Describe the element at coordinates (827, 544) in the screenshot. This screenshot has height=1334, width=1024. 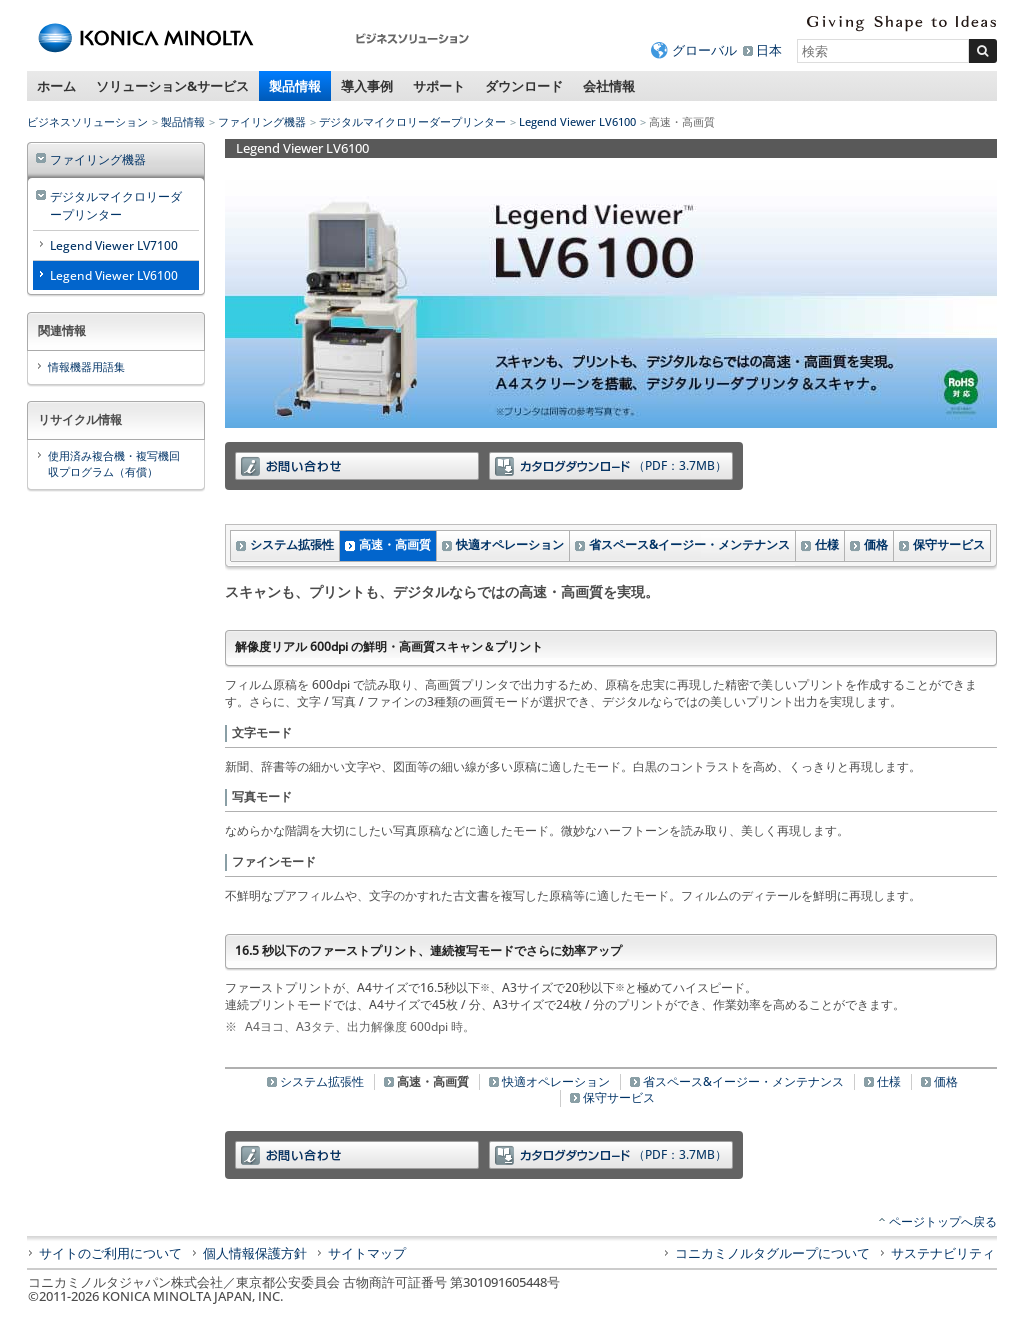
I see `仕様` at that location.